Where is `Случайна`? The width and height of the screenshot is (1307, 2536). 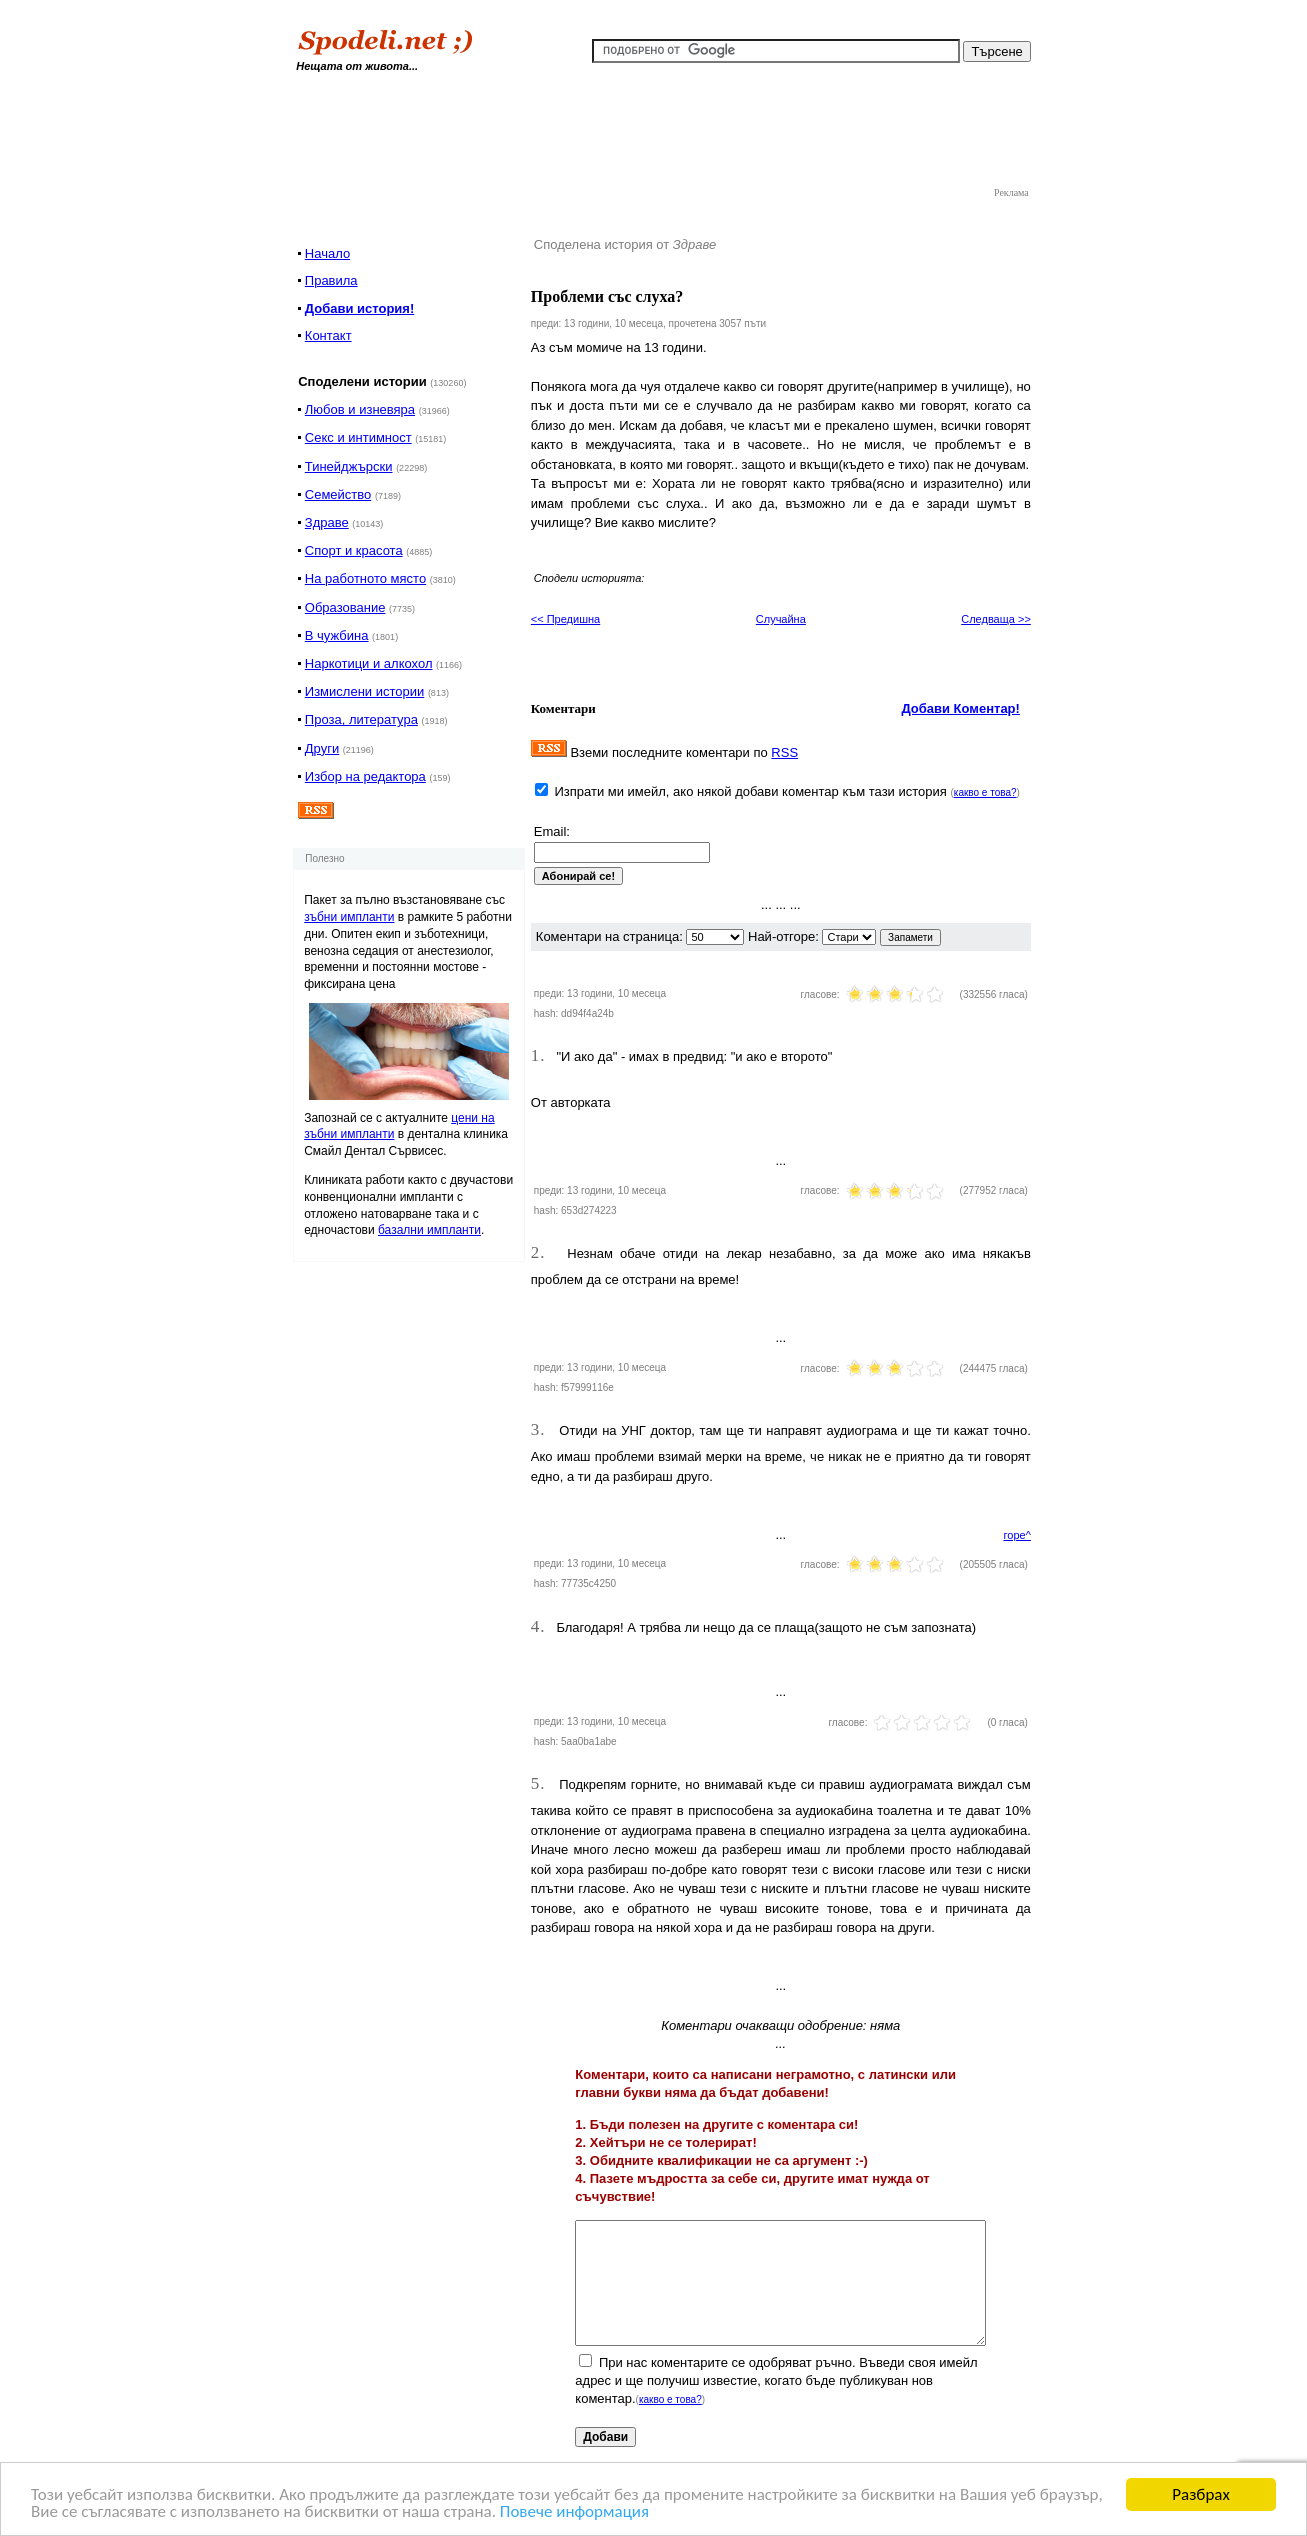 Случайна is located at coordinates (781, 619).